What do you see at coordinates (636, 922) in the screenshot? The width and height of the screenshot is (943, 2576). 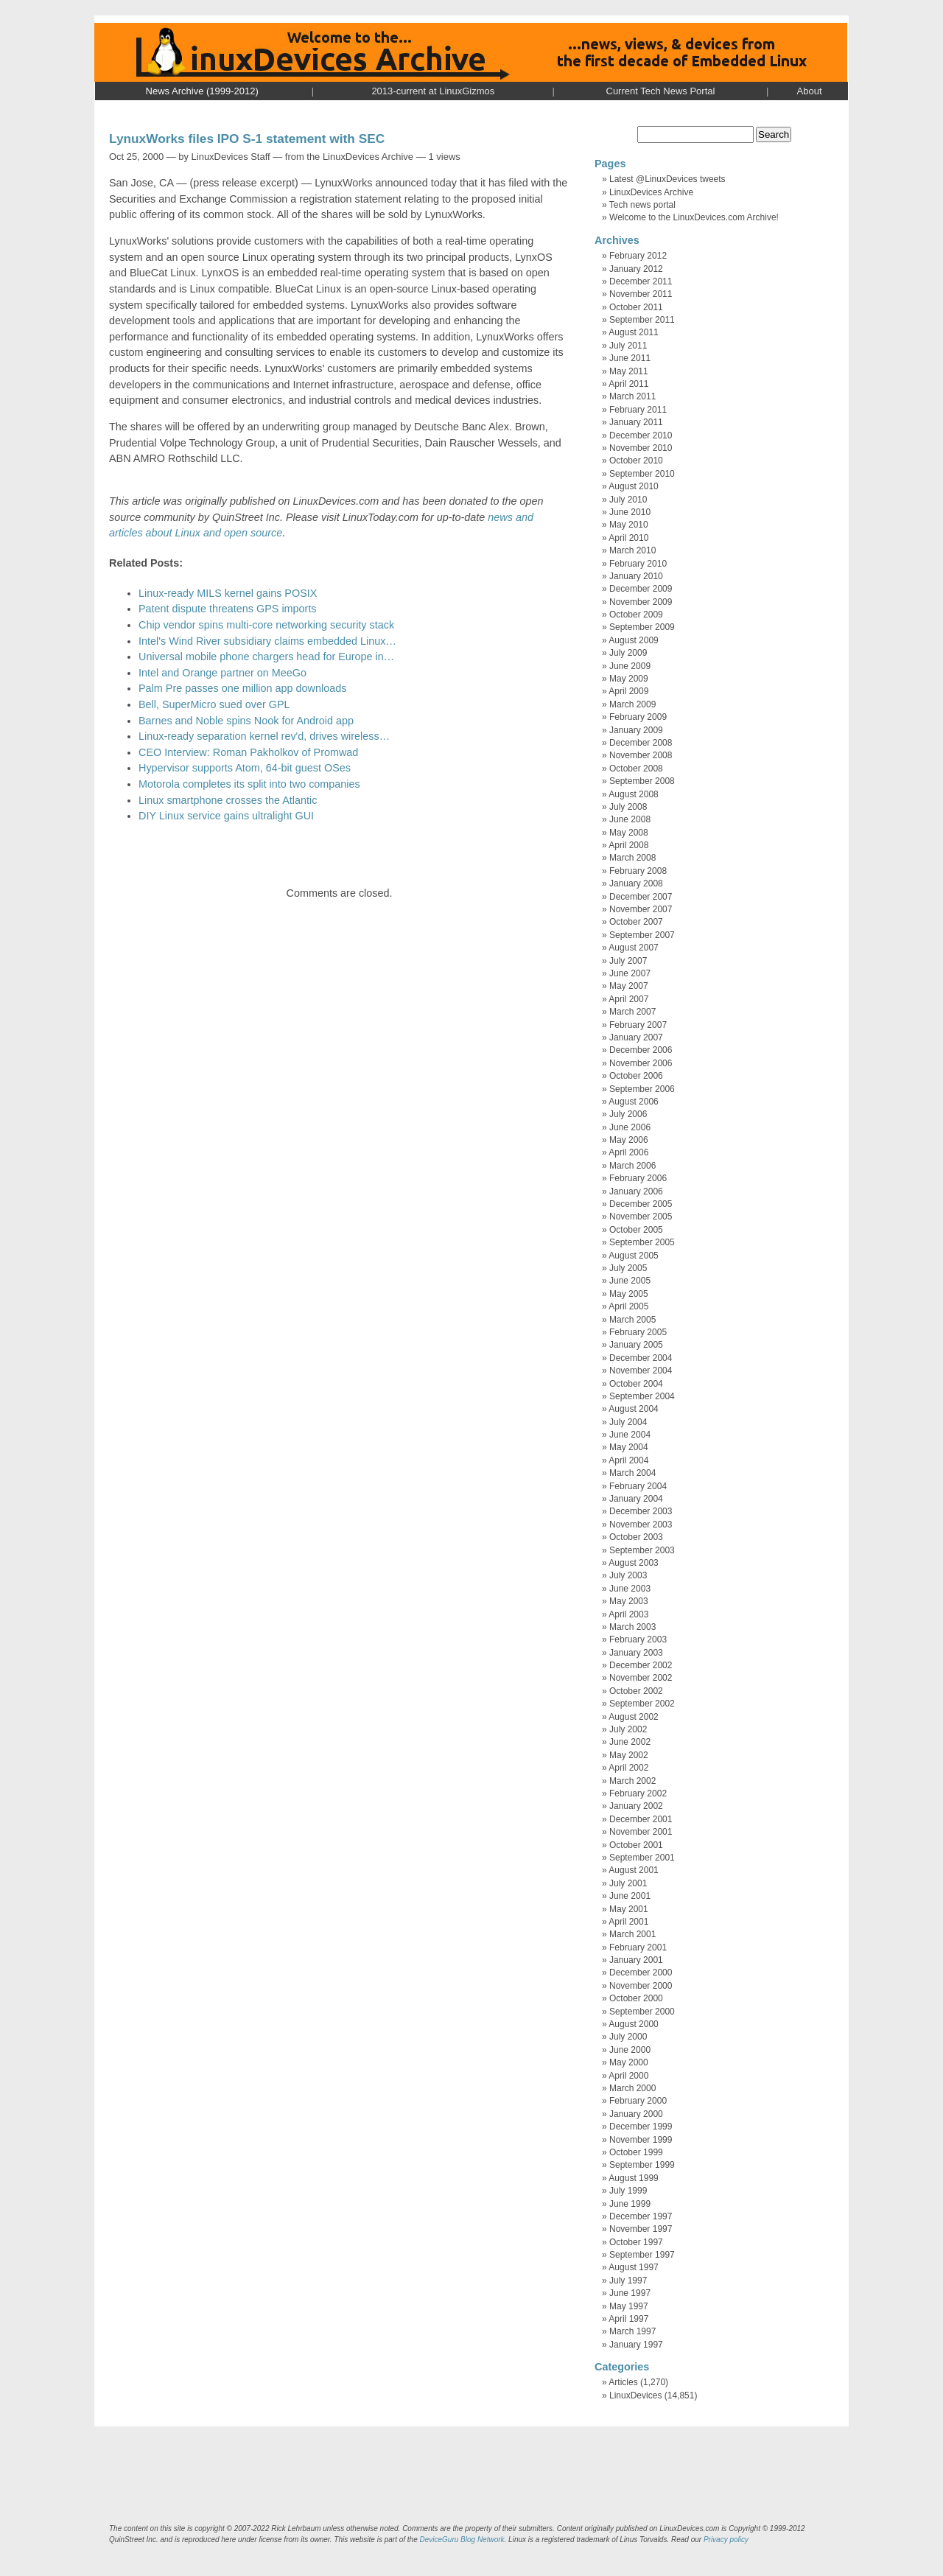 I see `October 2007` at bounding box center [636, 922].